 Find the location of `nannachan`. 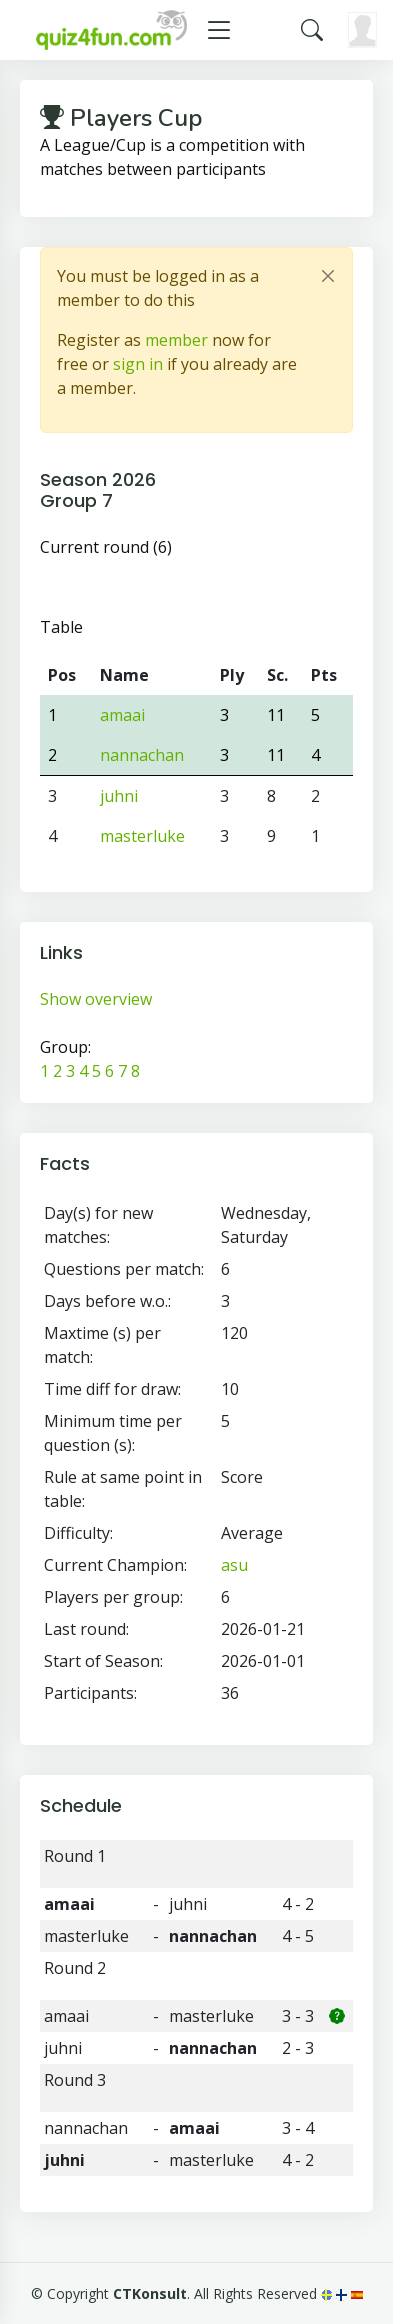

nannachan is located at coordinates (142, 755).